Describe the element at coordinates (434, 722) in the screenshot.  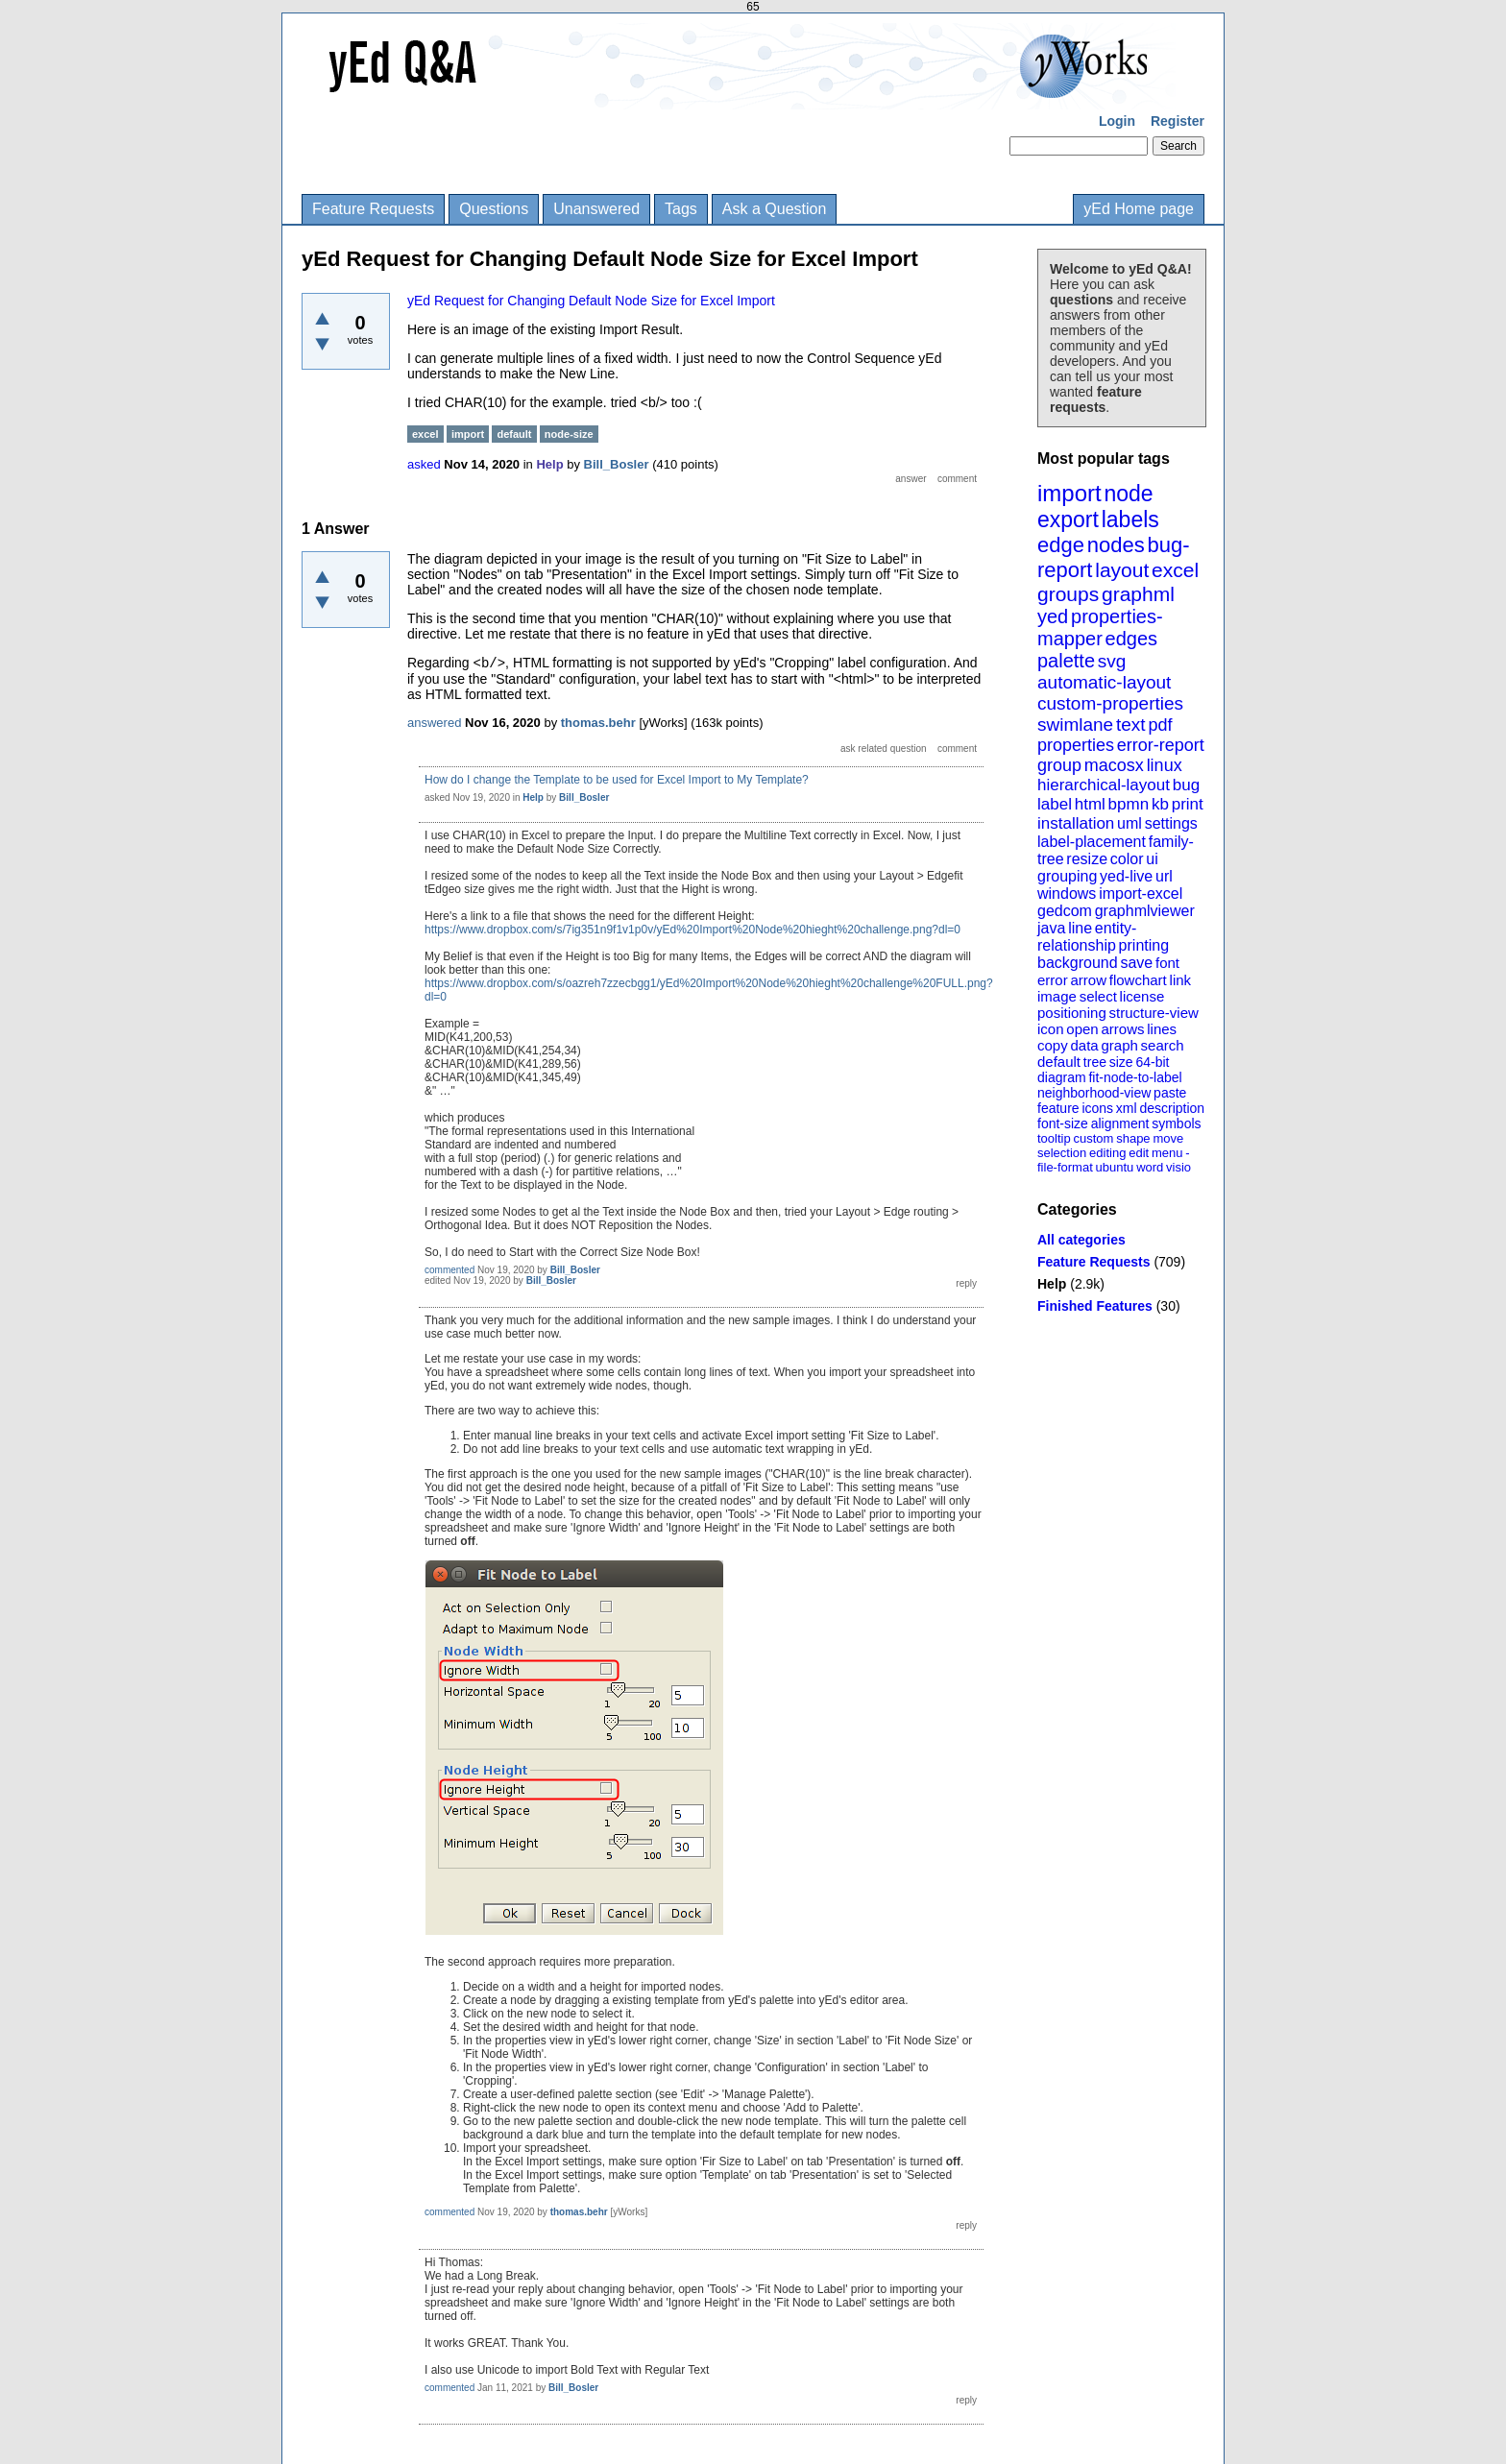
I see `answered` at that location.